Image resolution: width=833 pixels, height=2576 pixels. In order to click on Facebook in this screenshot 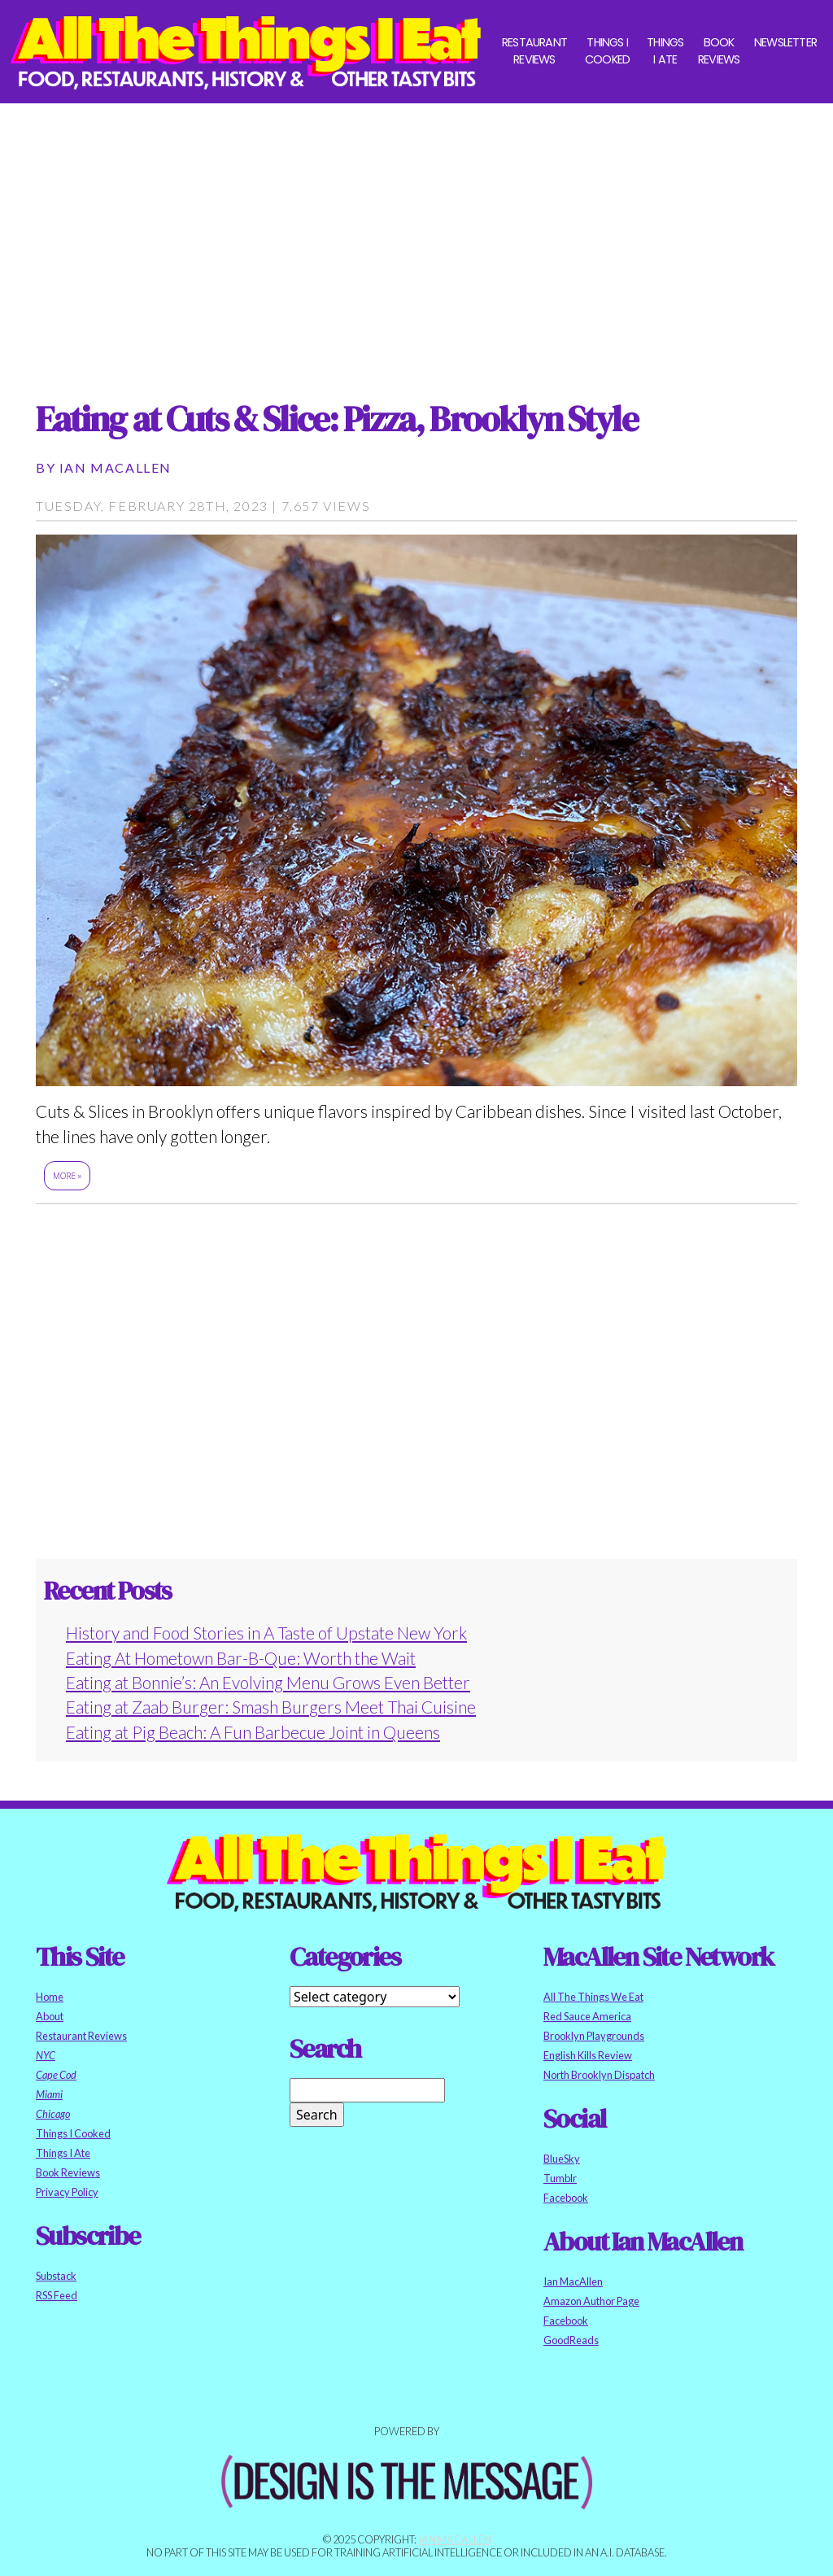, I will do `click(565, 2197)`.